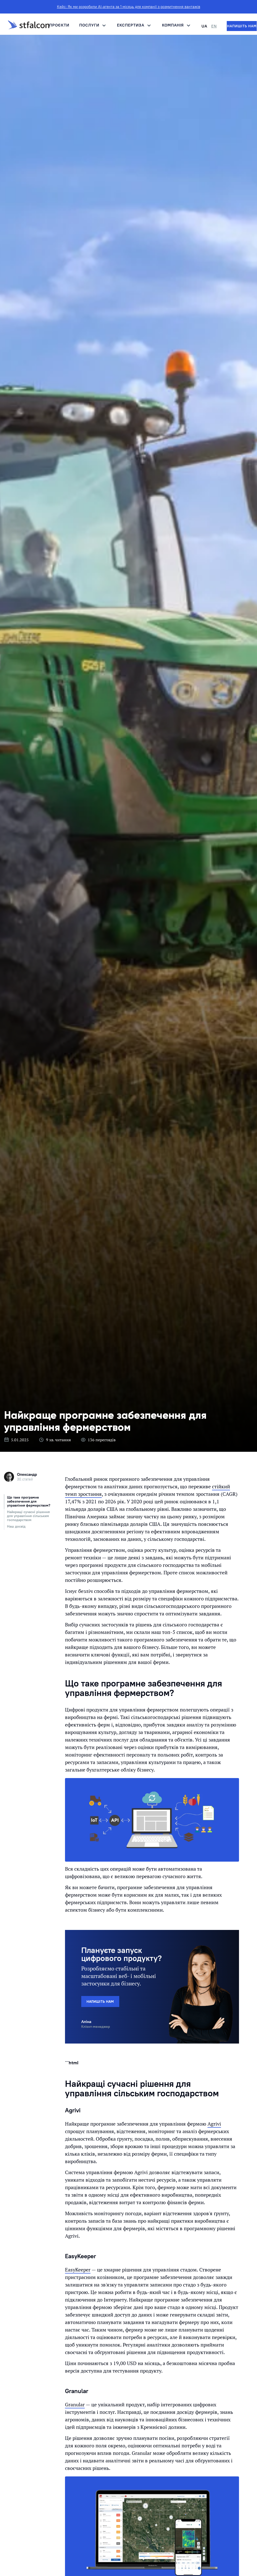  Describe the element at coordinates (128, 6) in the screenshot. I see `Кейс: Як ми розробили AI-агента за 1 місяць для компанії з розмитнення вантажів` at that location.